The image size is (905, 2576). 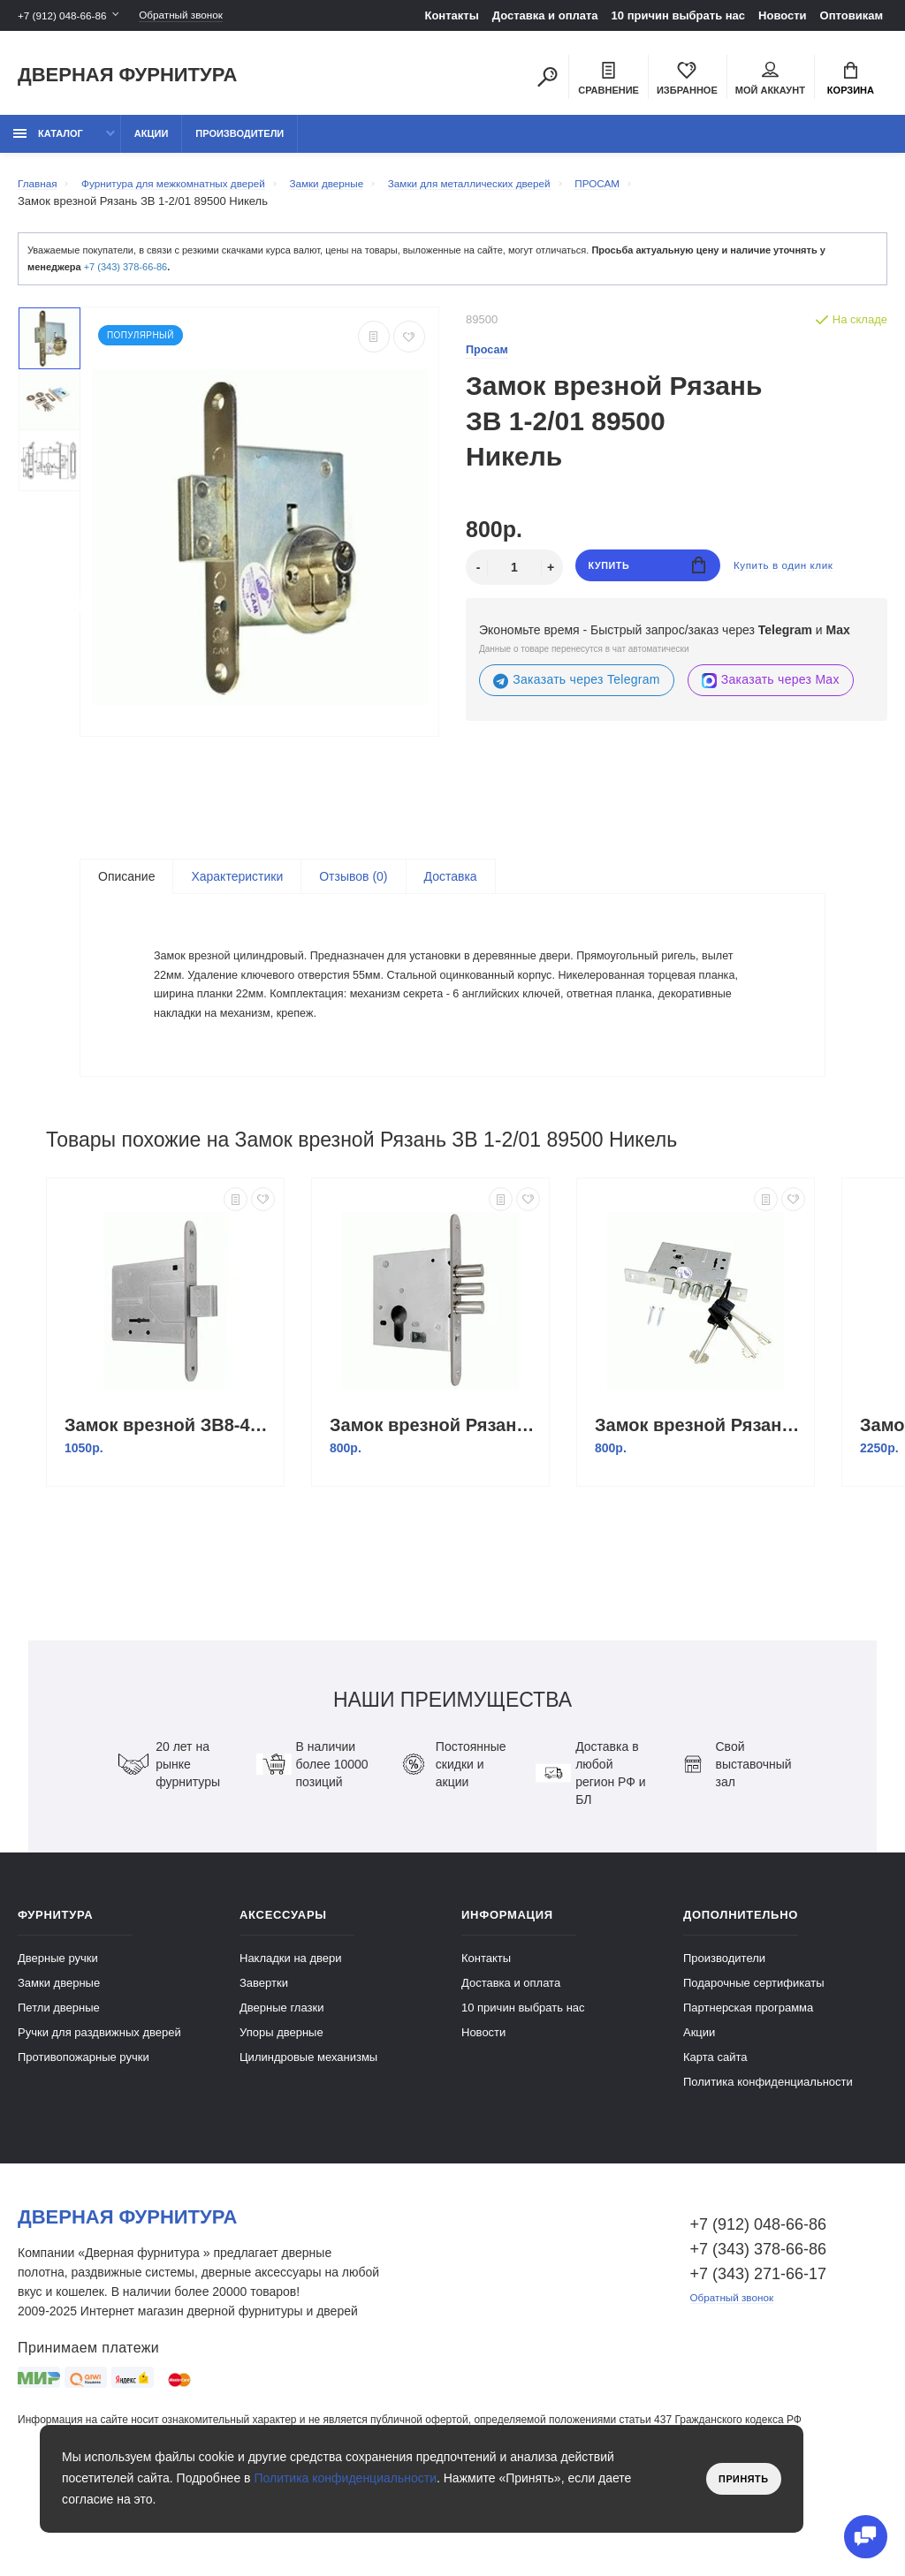 I want to click on +7 (343) 378-66-86, so click(x=125, y=276).